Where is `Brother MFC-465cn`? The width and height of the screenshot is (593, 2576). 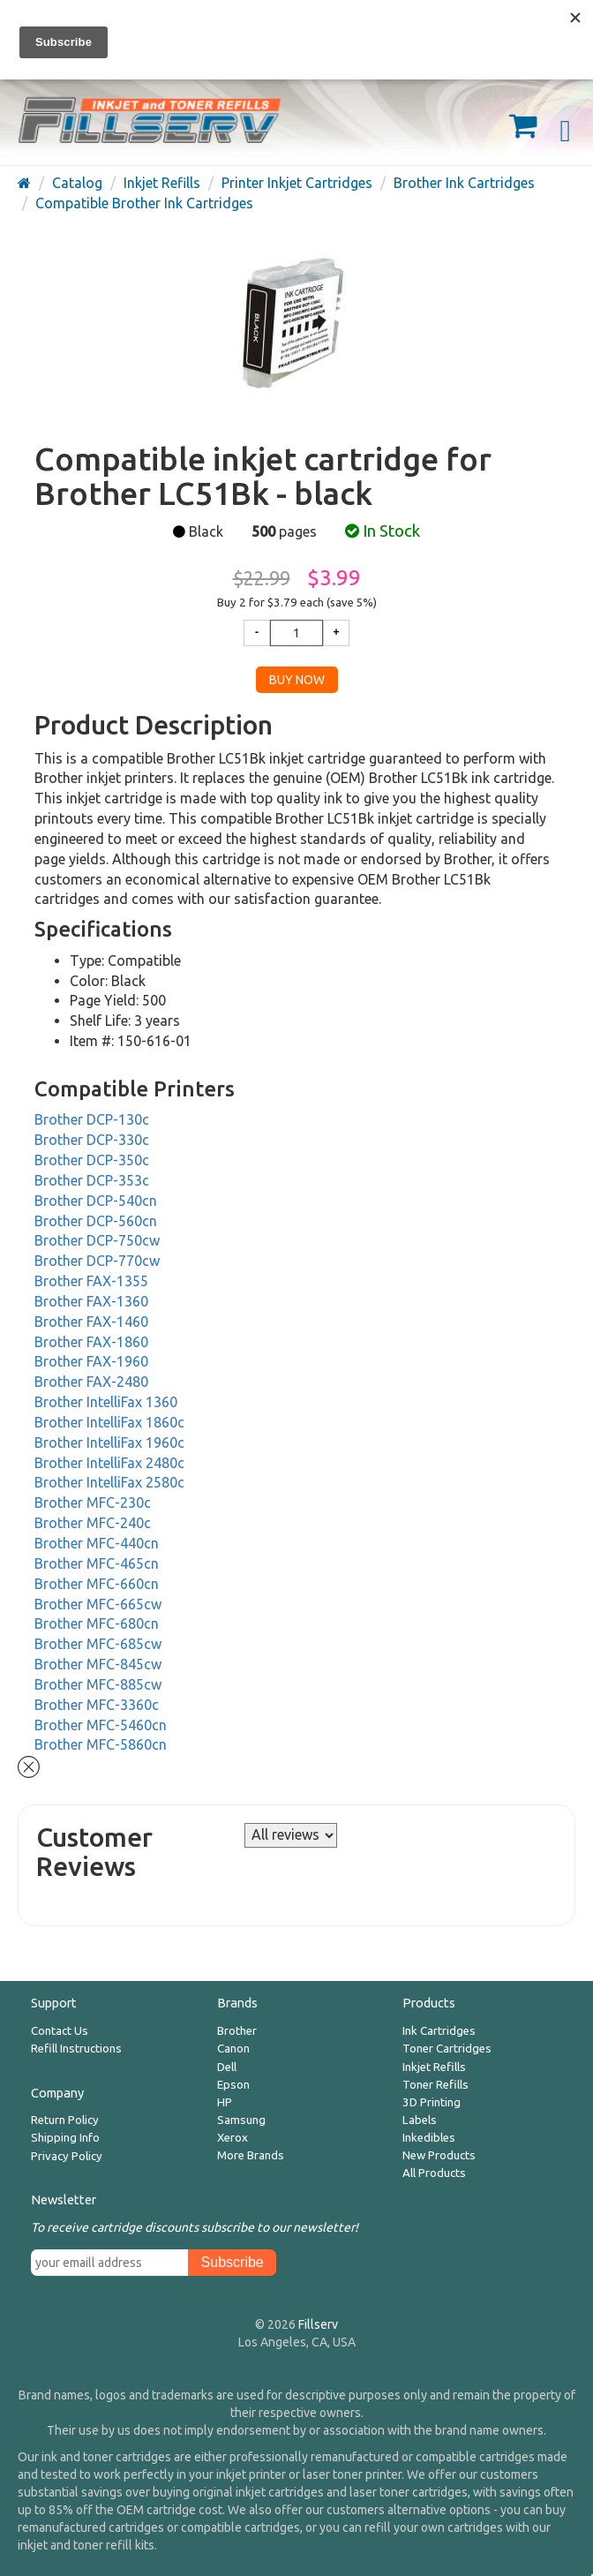 Brother MFC-465cn is located at coordinates (96, 1563).